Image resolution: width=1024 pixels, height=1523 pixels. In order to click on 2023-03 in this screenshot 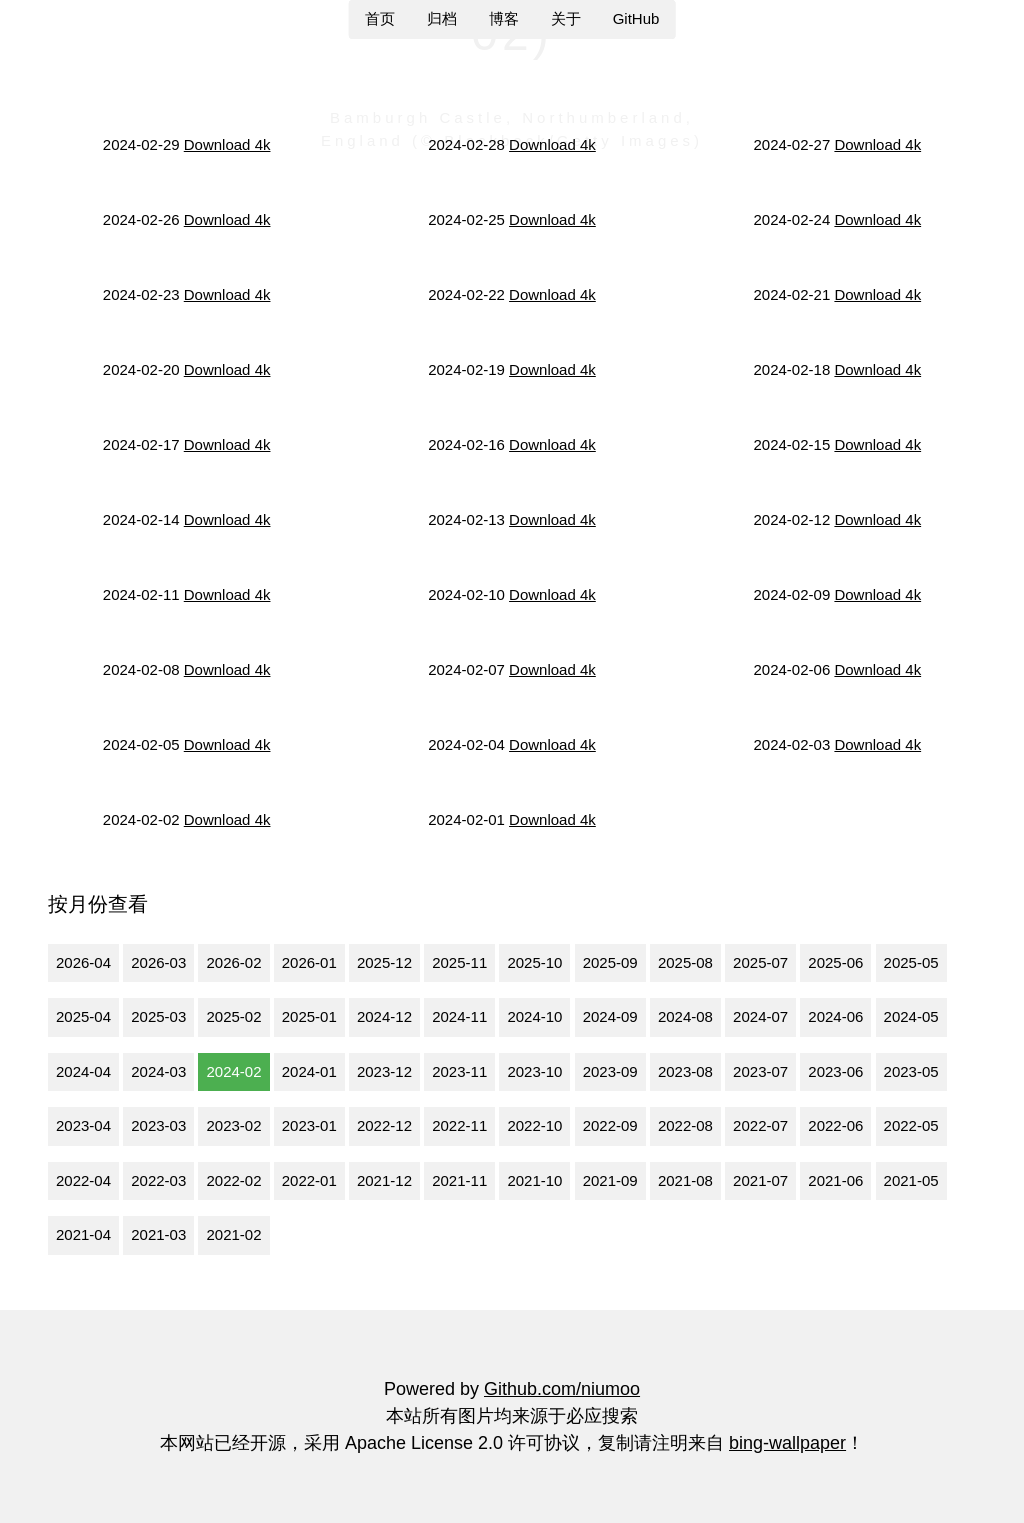, I will do `click(158, 1125)`.